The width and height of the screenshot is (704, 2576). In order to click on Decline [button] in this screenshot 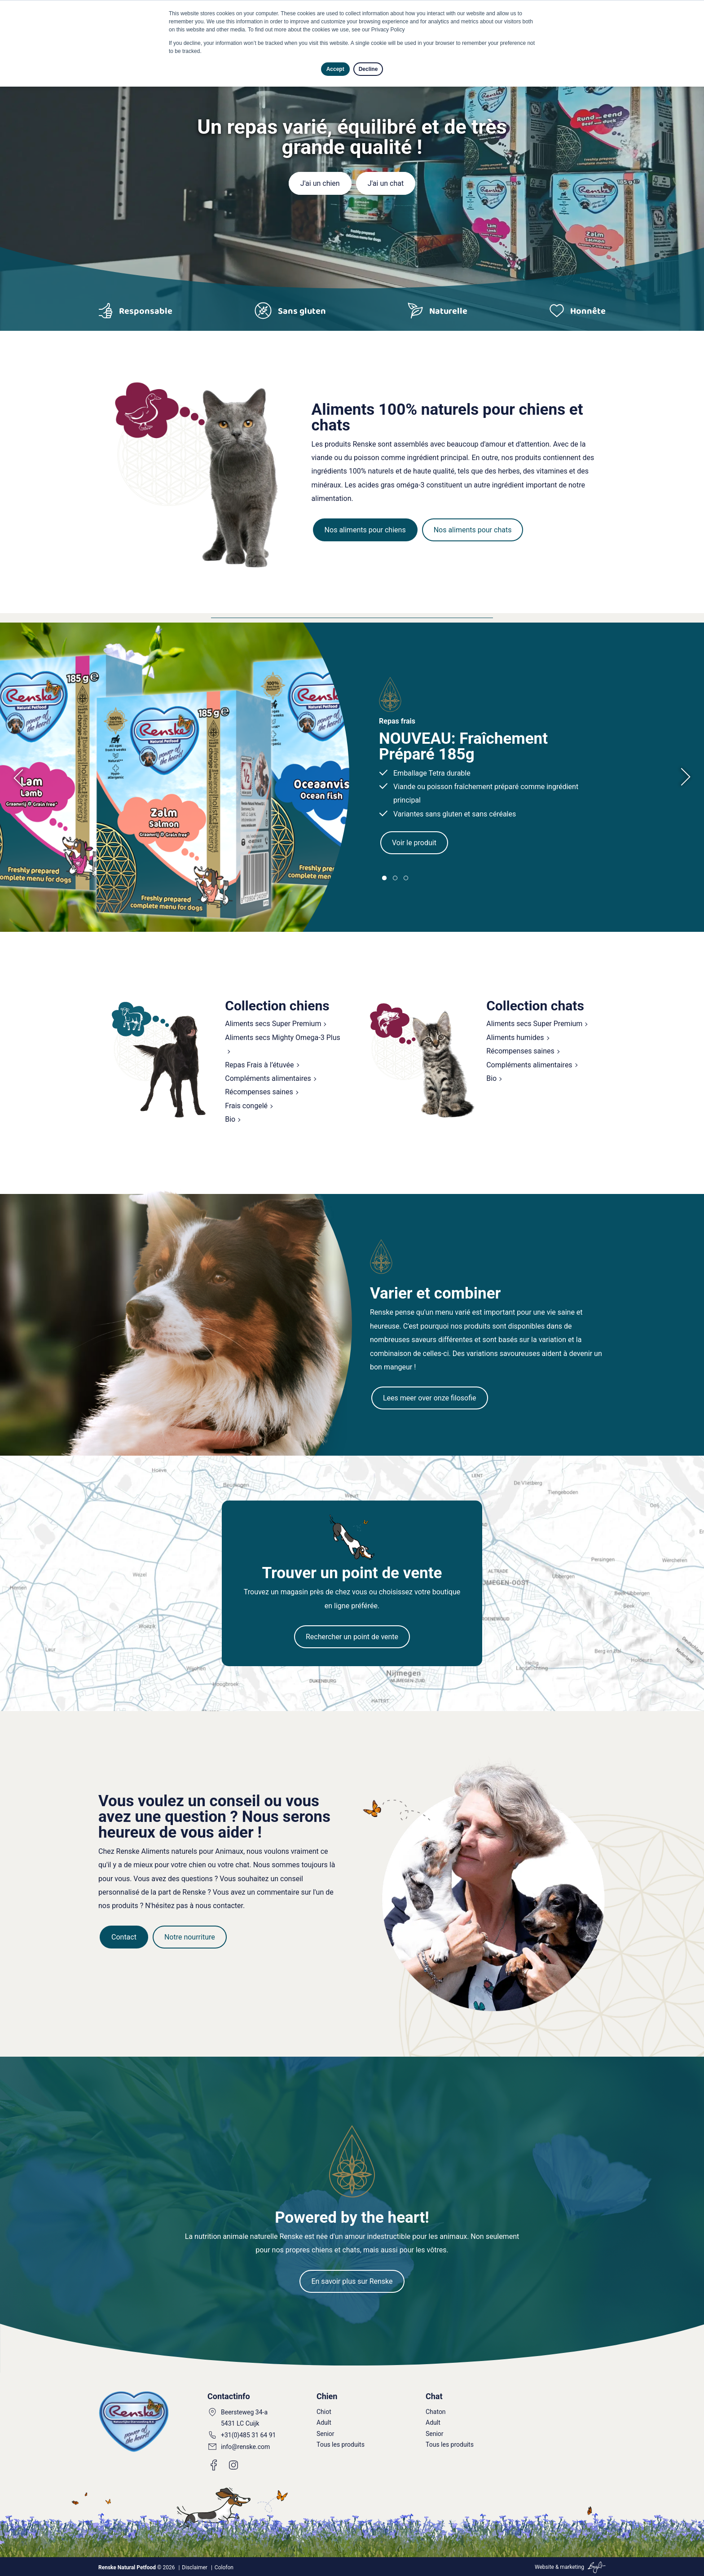, I will do `click(368, 69)`.